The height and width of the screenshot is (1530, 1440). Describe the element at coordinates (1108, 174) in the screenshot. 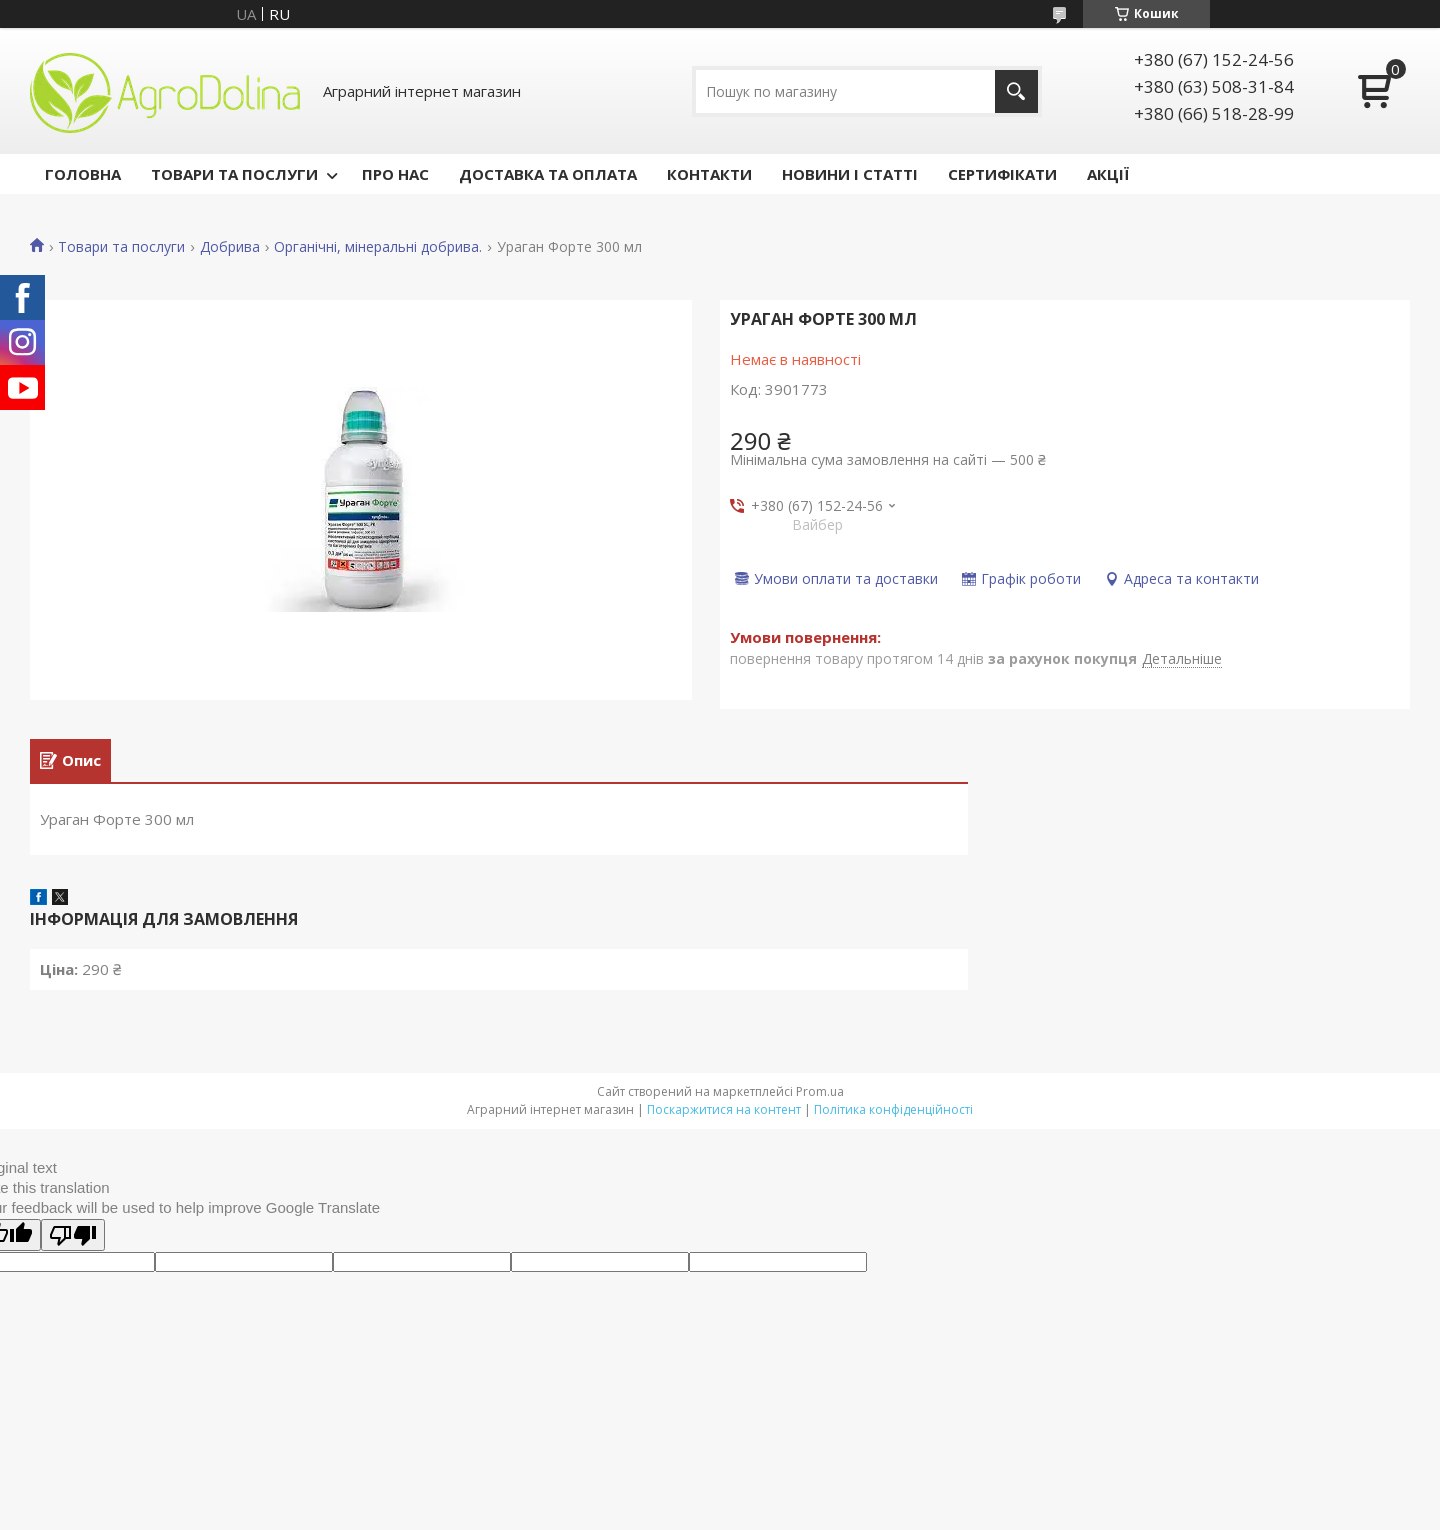

I see `АКЦІЇ` at that location.